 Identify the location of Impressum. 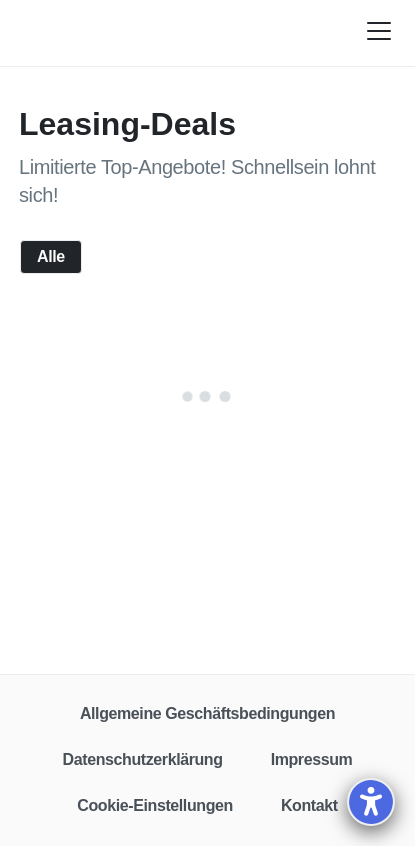
(312, 759).